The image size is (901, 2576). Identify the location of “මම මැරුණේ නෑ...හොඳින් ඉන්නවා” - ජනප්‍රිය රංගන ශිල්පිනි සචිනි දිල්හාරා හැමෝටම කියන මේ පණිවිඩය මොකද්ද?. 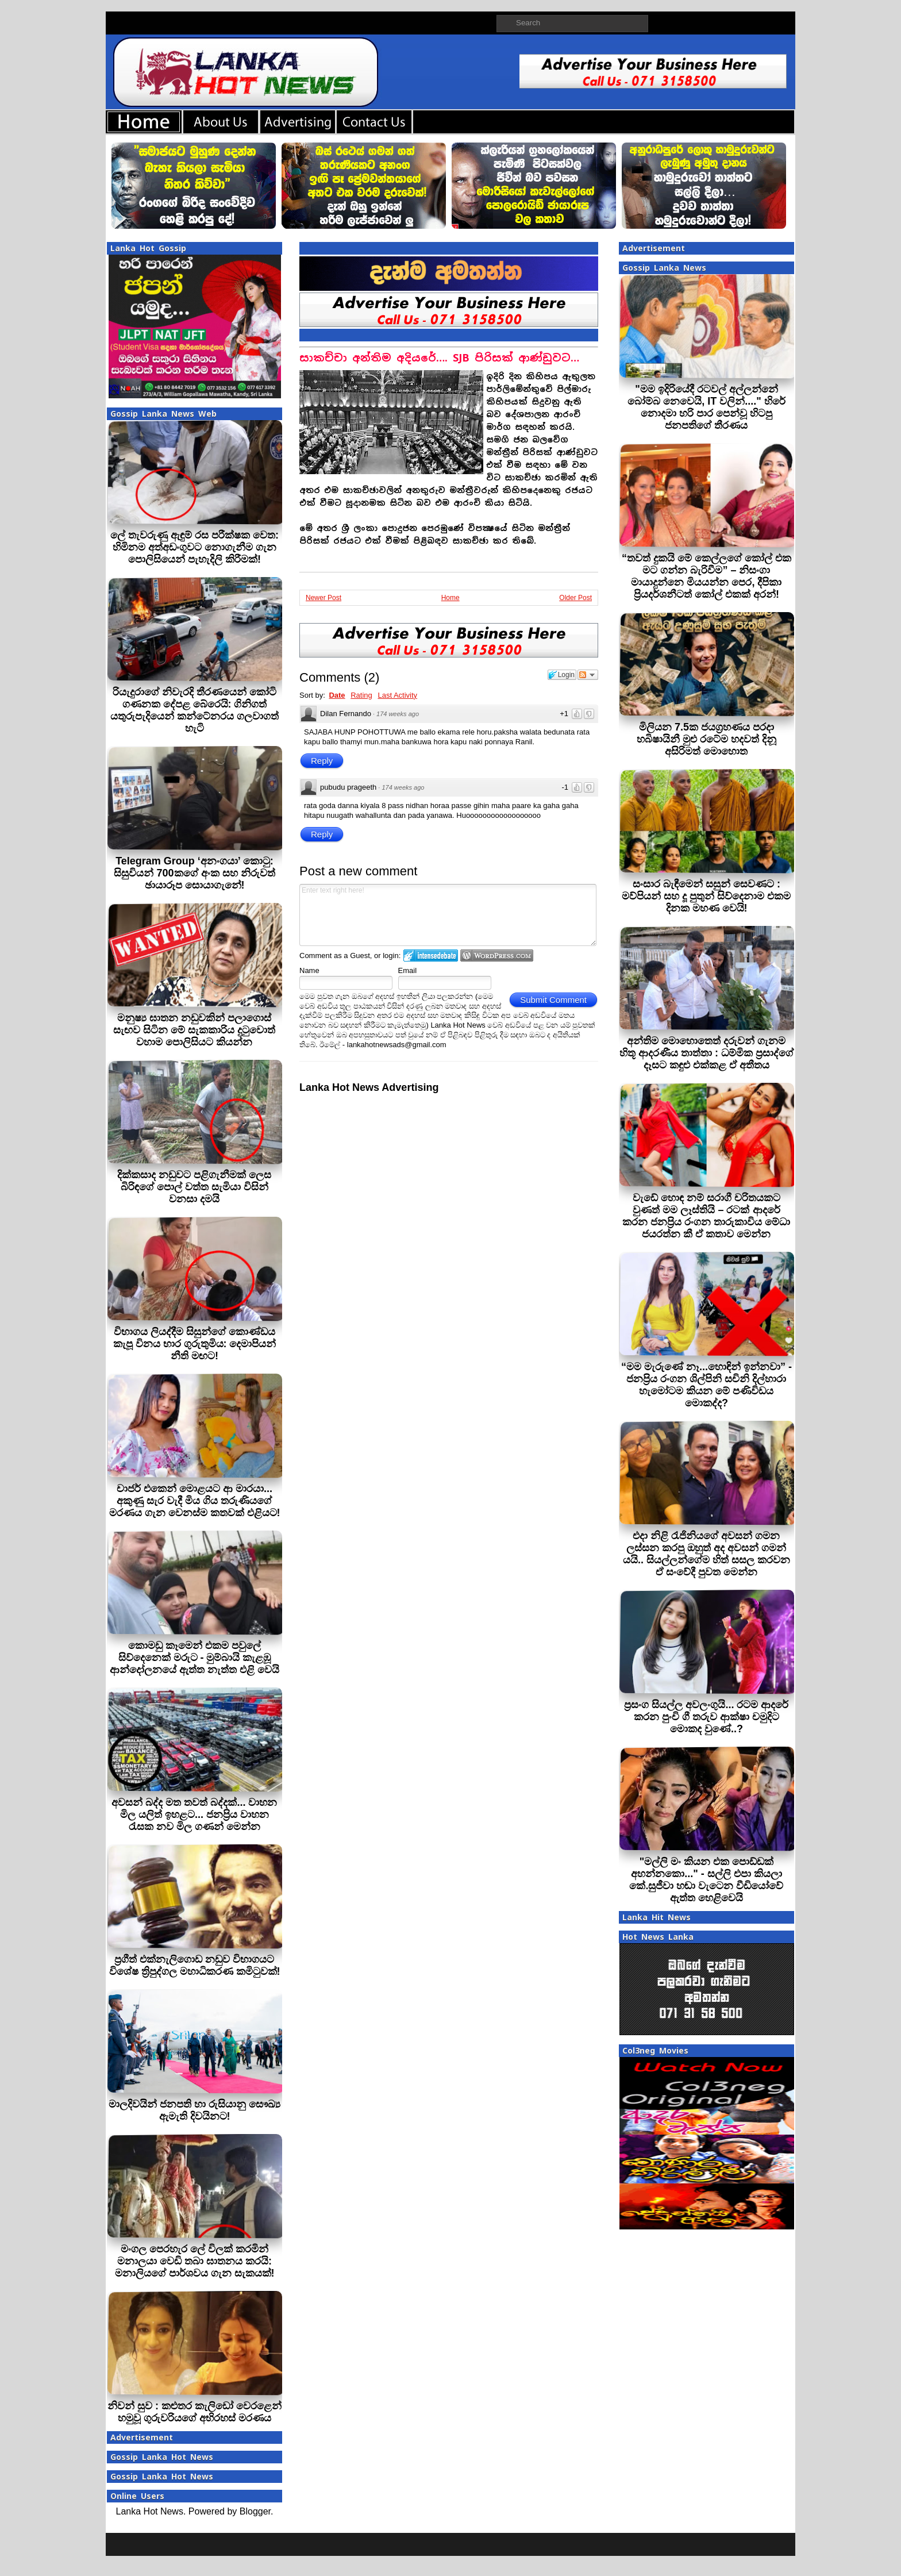
(706, 1385).